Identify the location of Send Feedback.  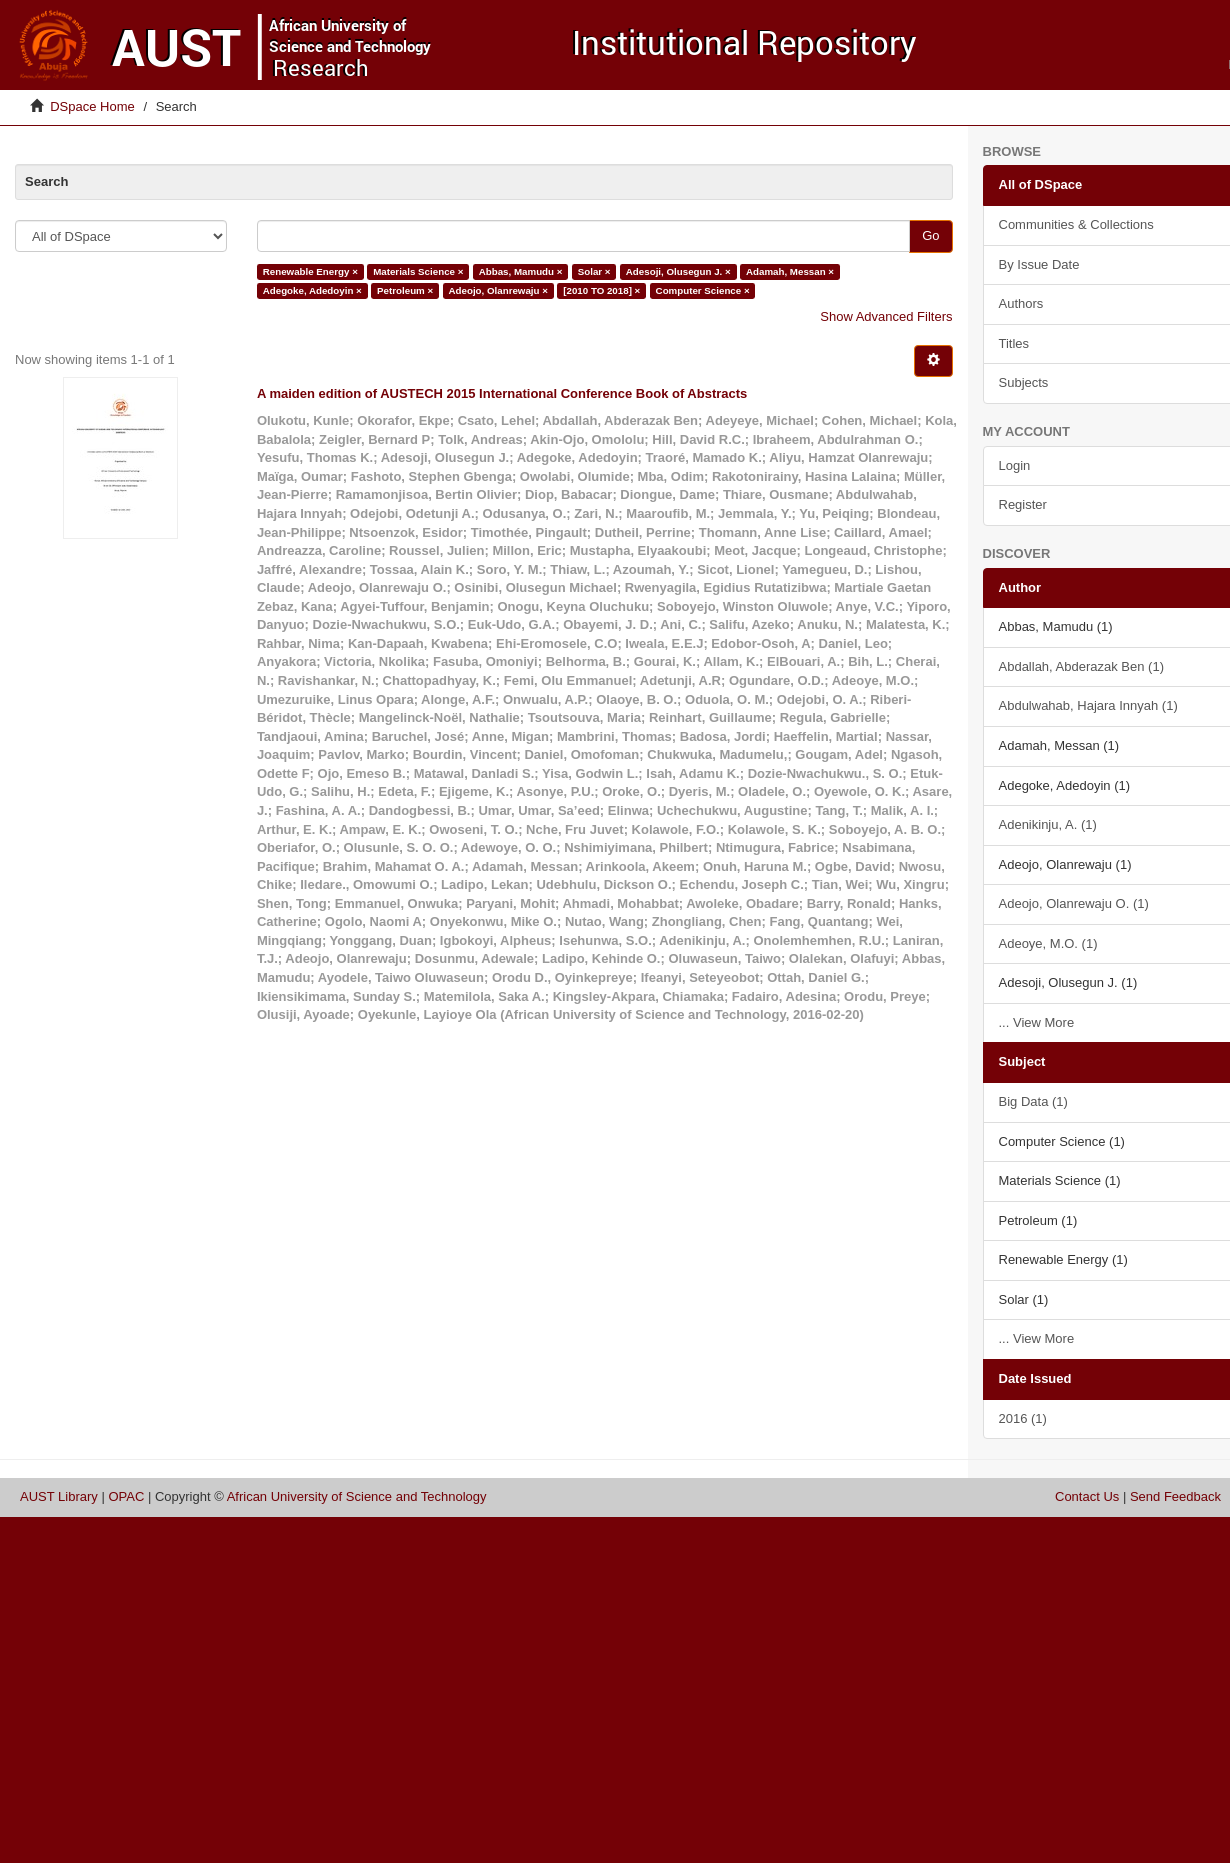
(1175, 1496).